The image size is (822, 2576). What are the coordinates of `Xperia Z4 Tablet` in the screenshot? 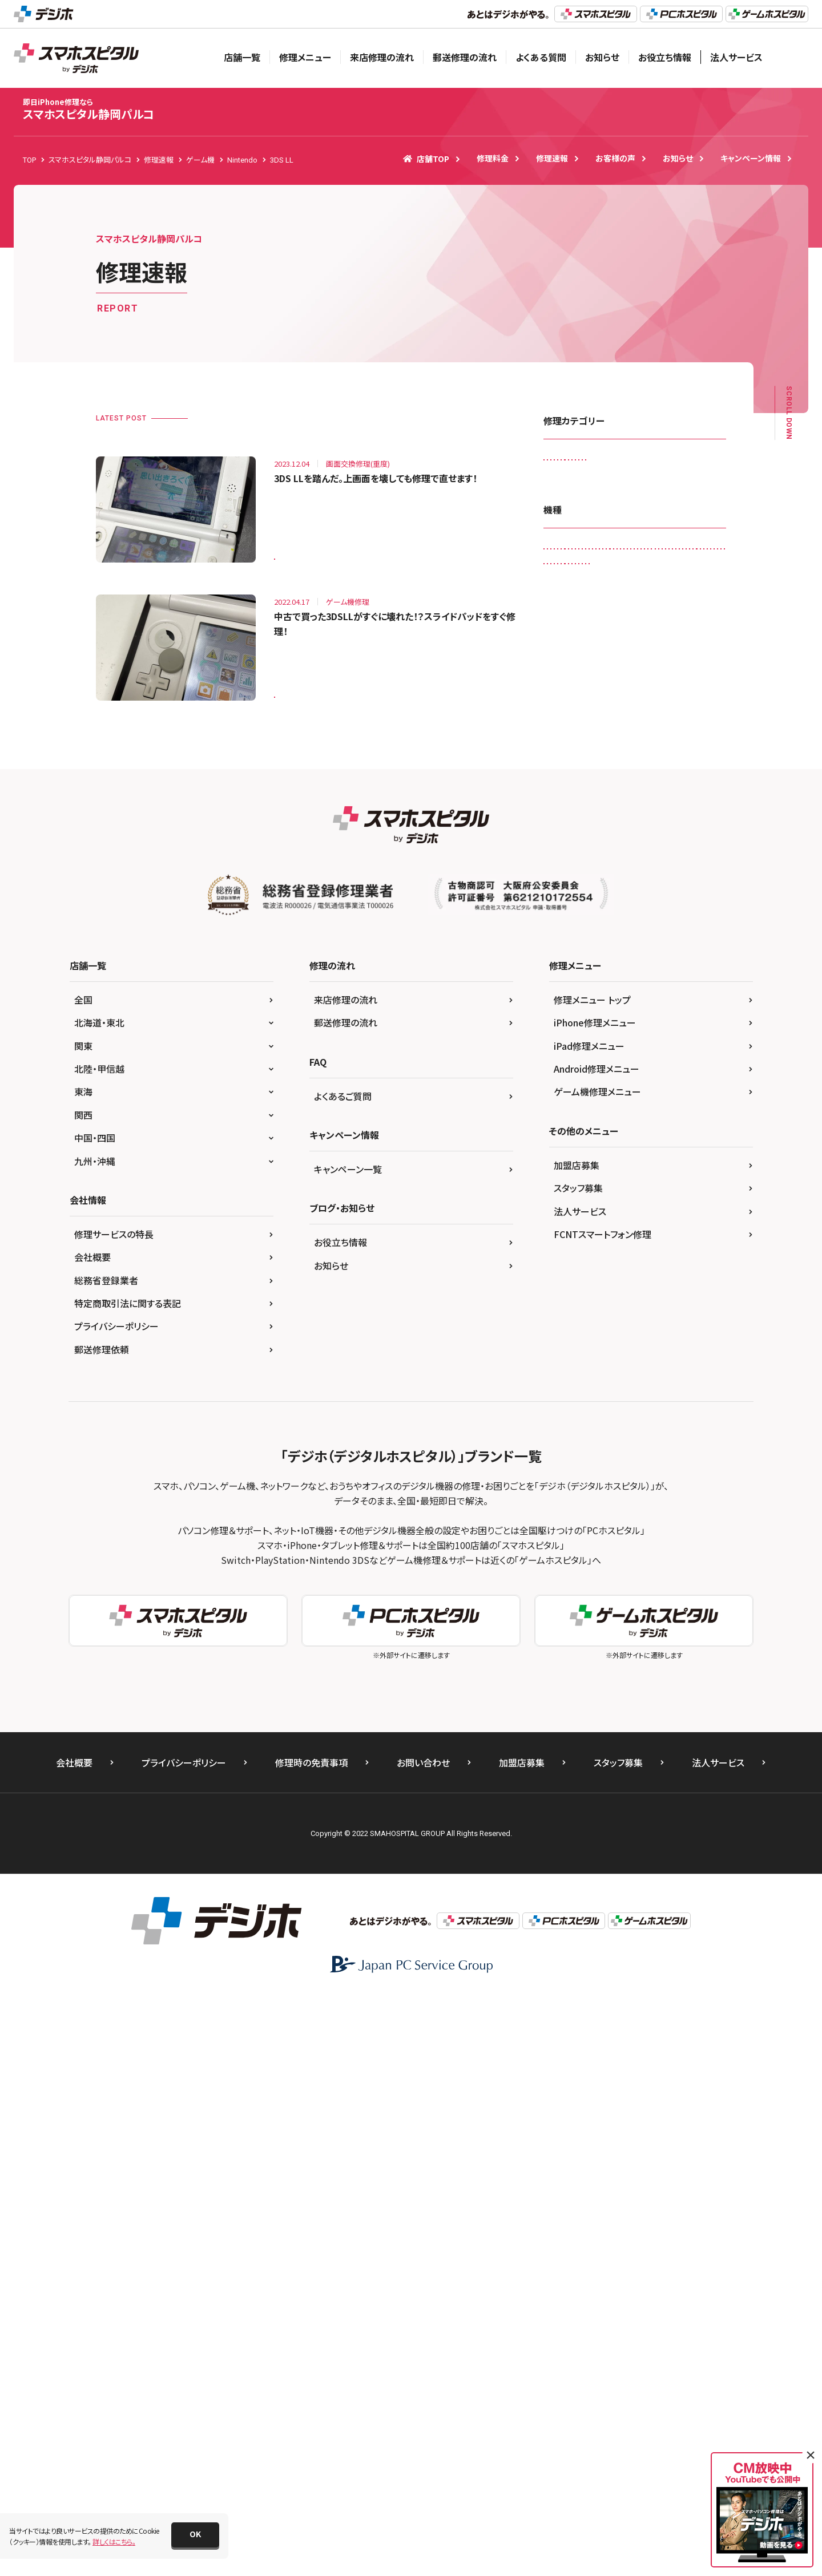 It's located at (576, 1247).